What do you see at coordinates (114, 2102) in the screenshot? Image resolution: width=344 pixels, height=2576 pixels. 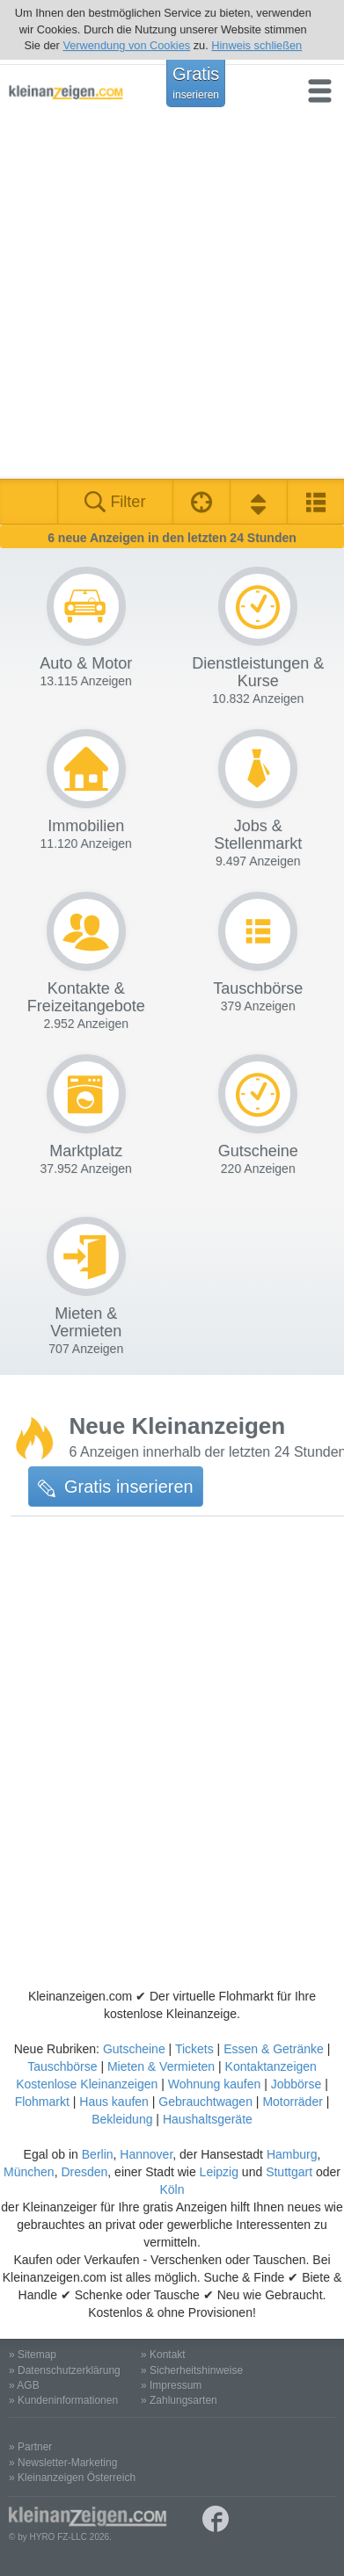 I see `Haus kaufen` at bounding box center [114, 2102].